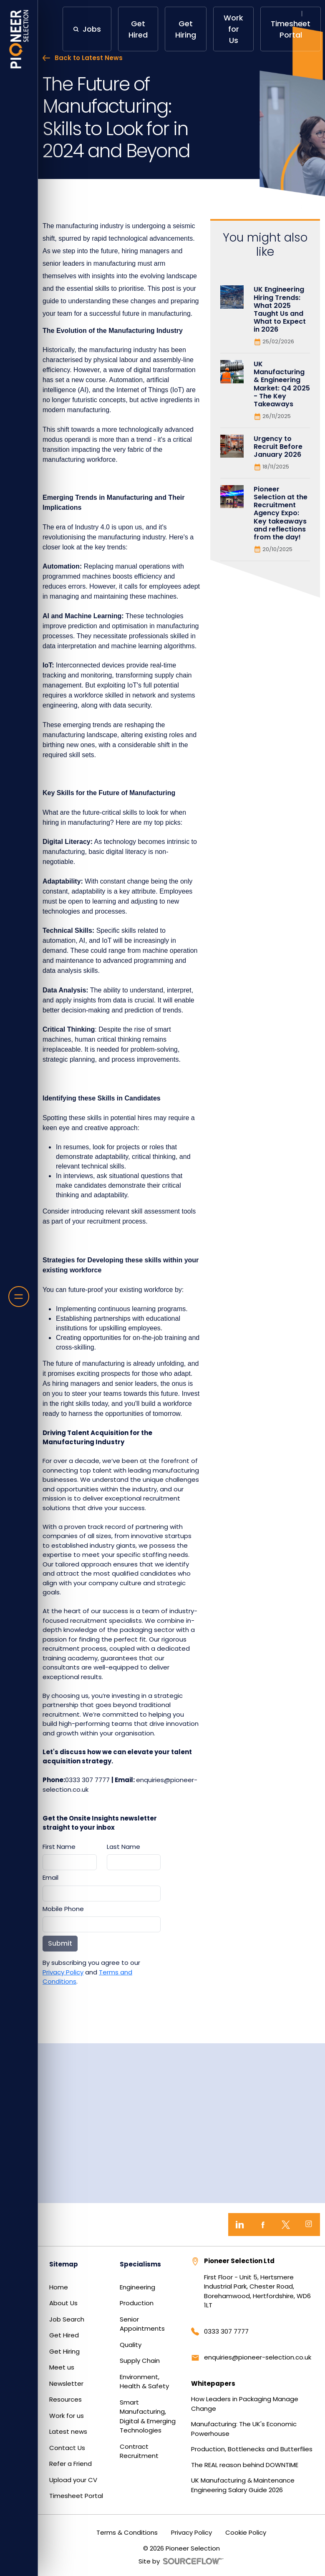 This screenshot has width=325, height=2576. Describe the element at coordinates (67, 2447) in the screenshot. I see `Contact Us` at that location.